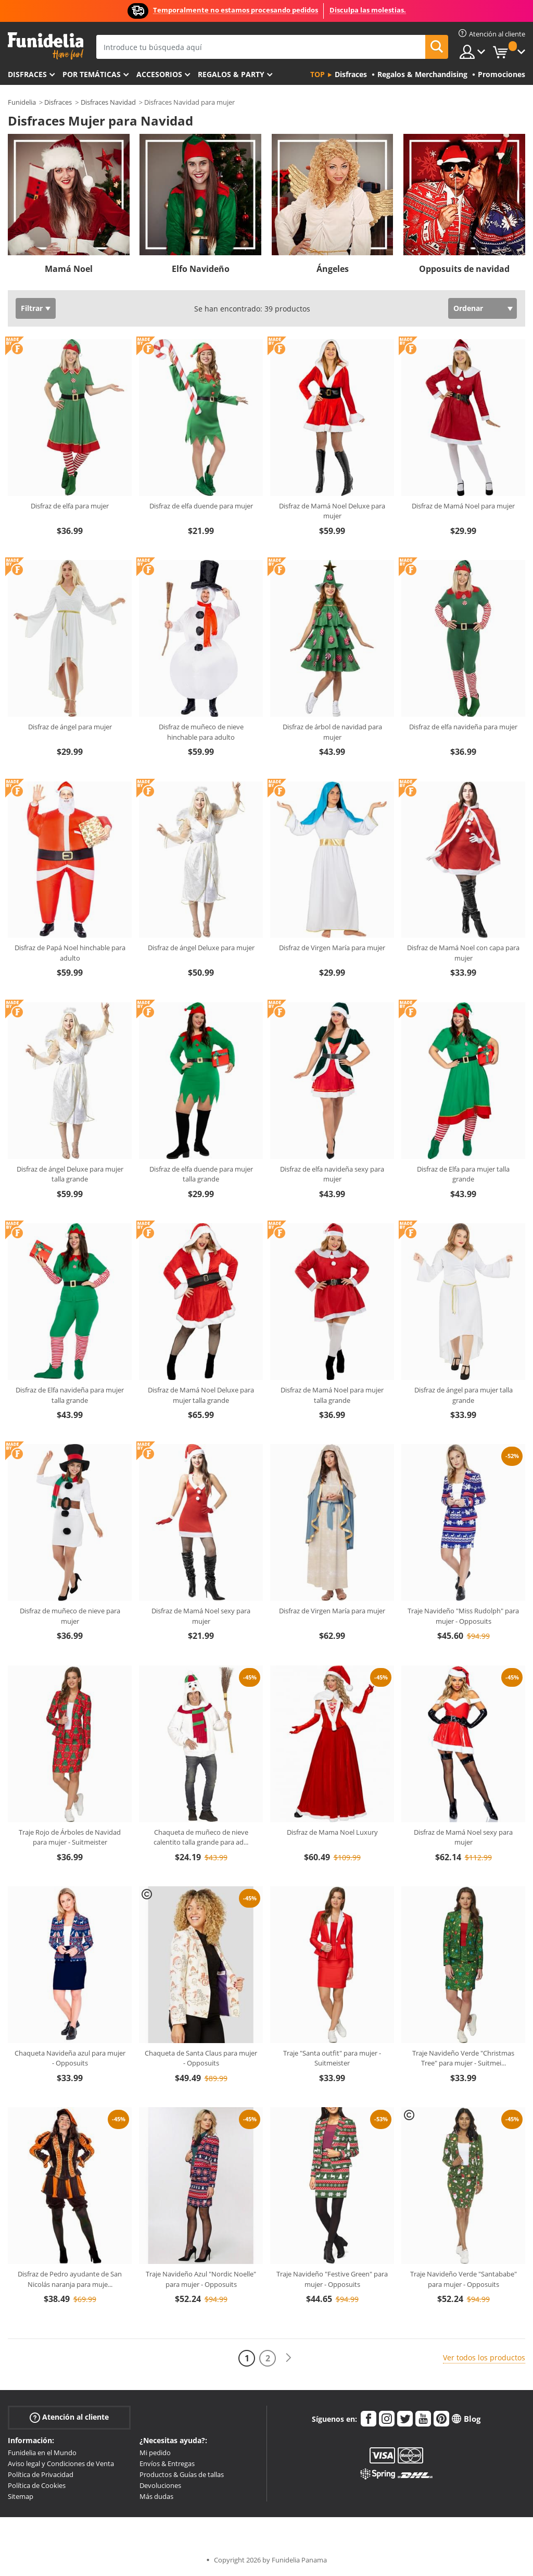 The image size is (533, 2576). What do you see at coordinates (201, 732) in the screenshot?
I see `Disfraz de muñeco de nieve hinchable para adulto` at bounding box center [201, 732].